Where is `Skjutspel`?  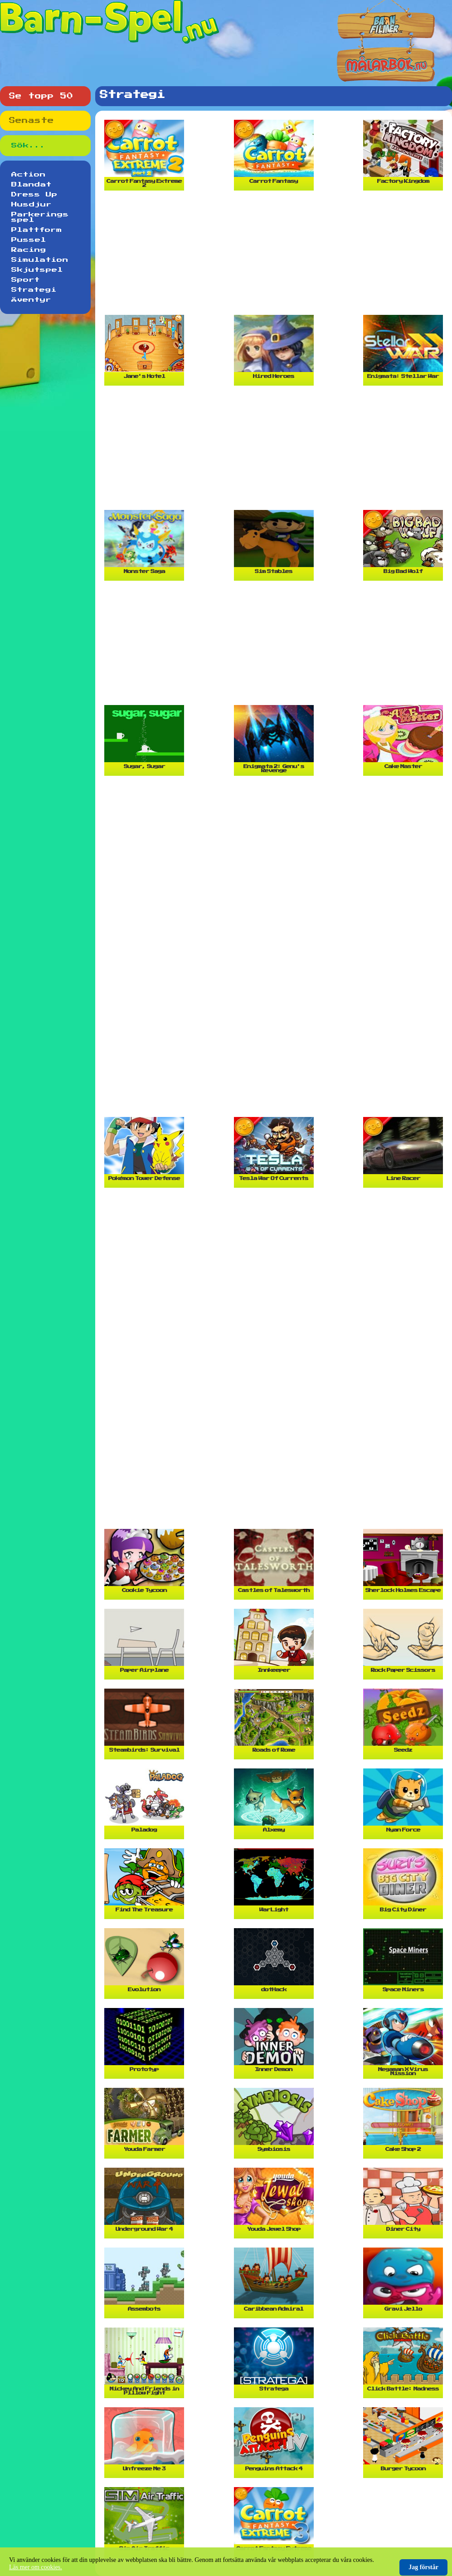
Skjutspel is located at coordinates (37, 270).